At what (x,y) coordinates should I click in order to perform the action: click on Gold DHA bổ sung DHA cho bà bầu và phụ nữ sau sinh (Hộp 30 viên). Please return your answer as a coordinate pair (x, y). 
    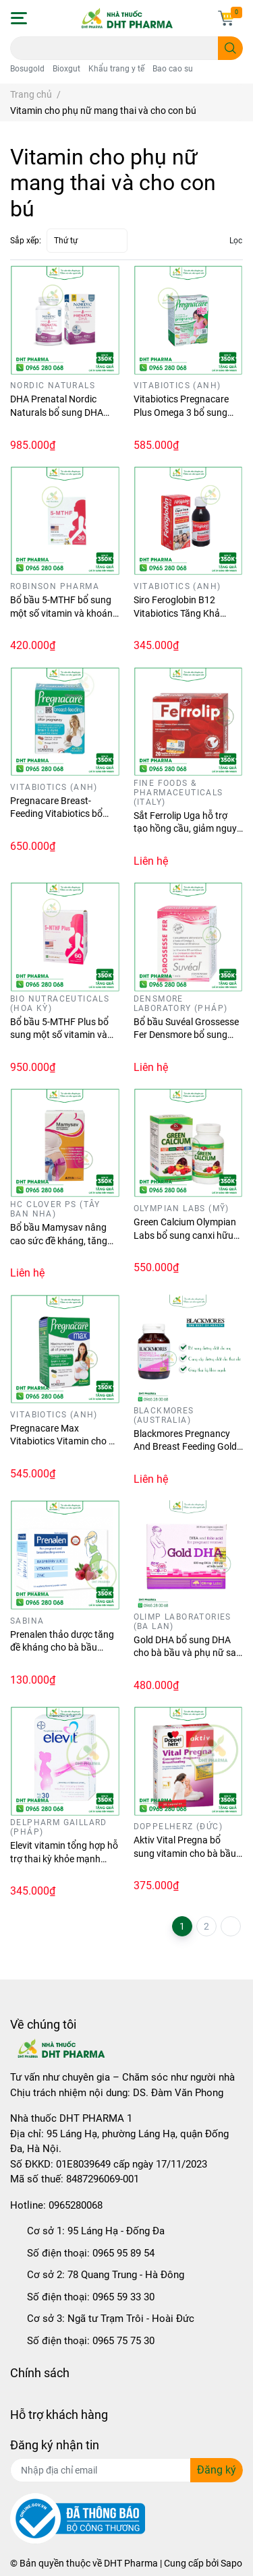
    Looking at the image, I should click on (188, 1653).